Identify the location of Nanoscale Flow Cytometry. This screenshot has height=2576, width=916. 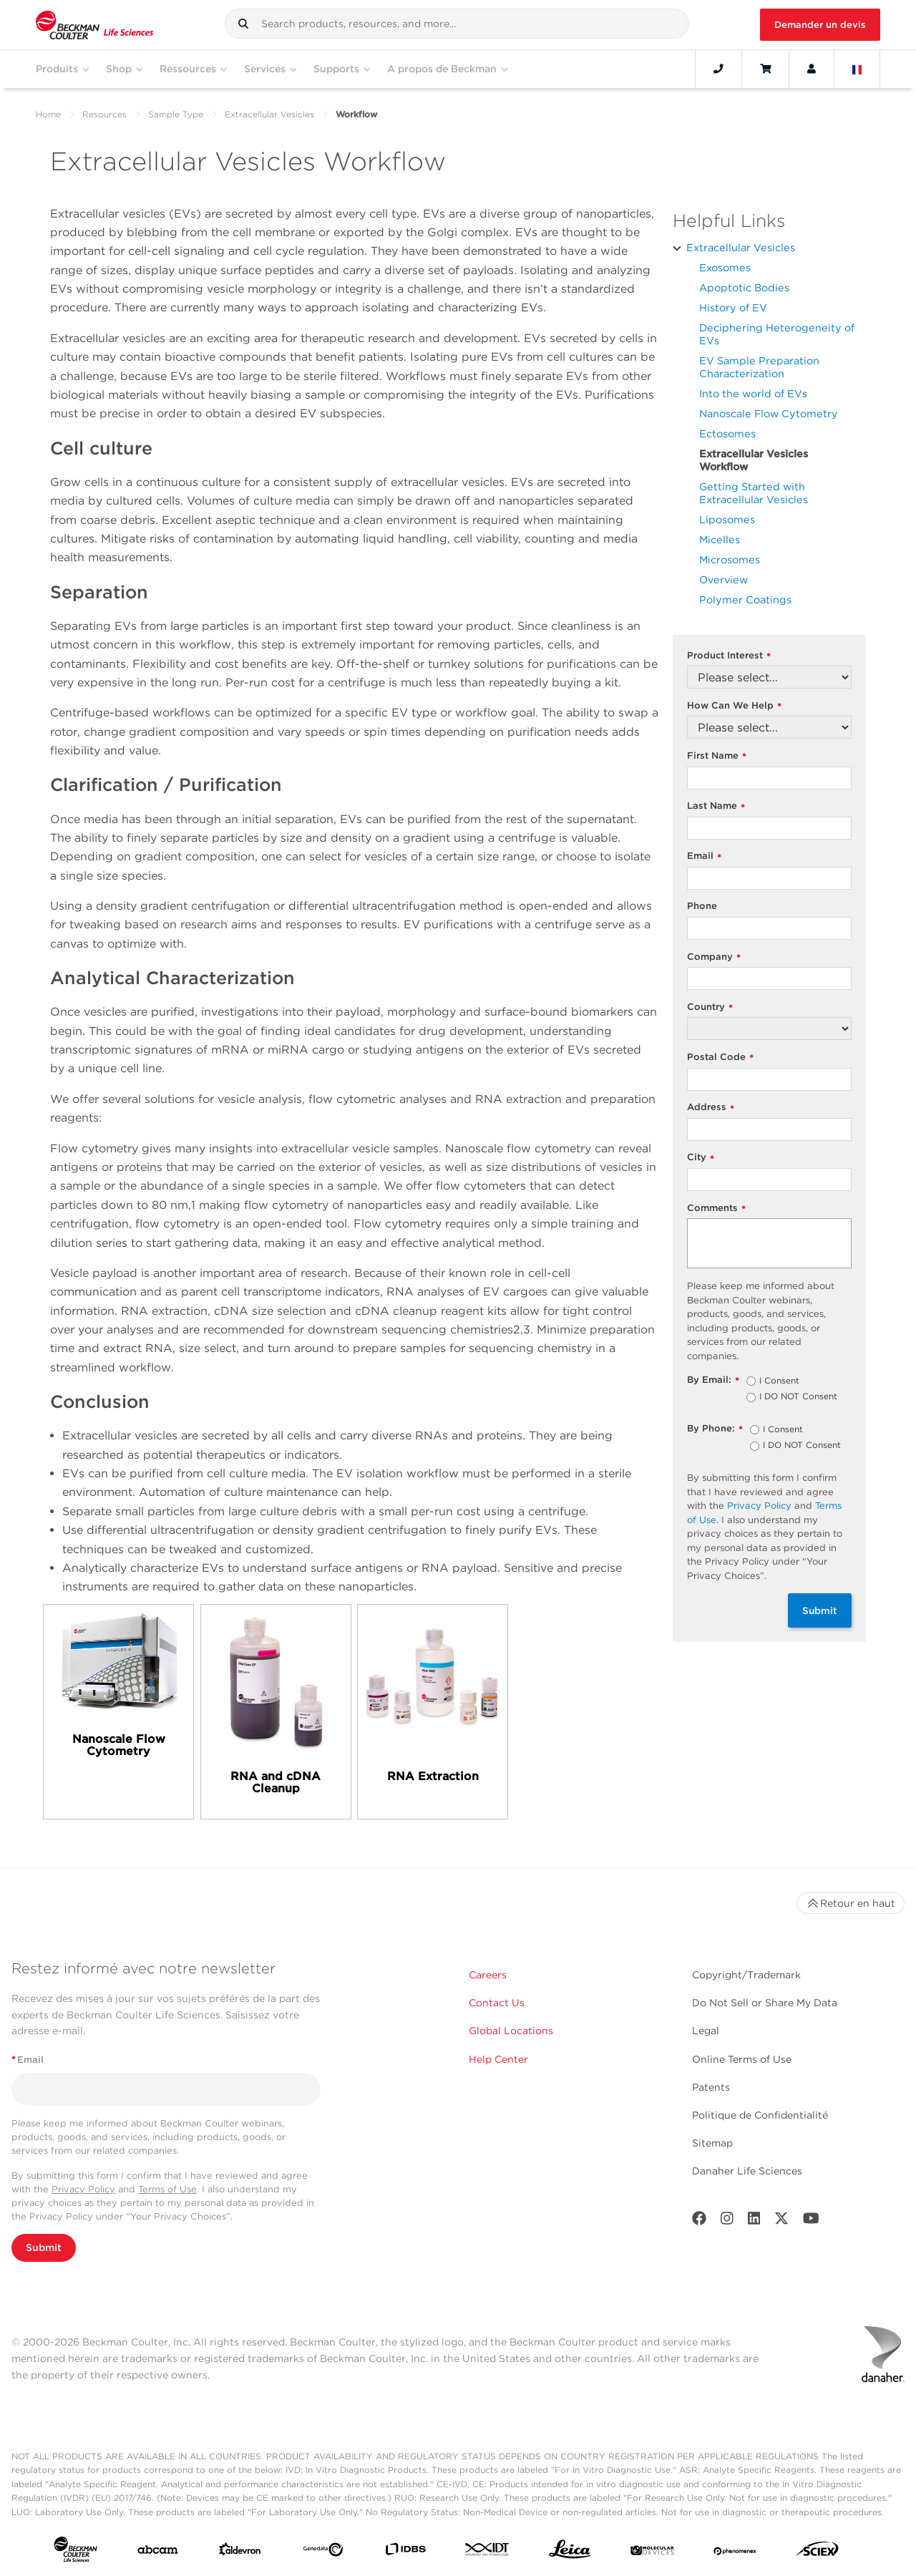
(768, 413).